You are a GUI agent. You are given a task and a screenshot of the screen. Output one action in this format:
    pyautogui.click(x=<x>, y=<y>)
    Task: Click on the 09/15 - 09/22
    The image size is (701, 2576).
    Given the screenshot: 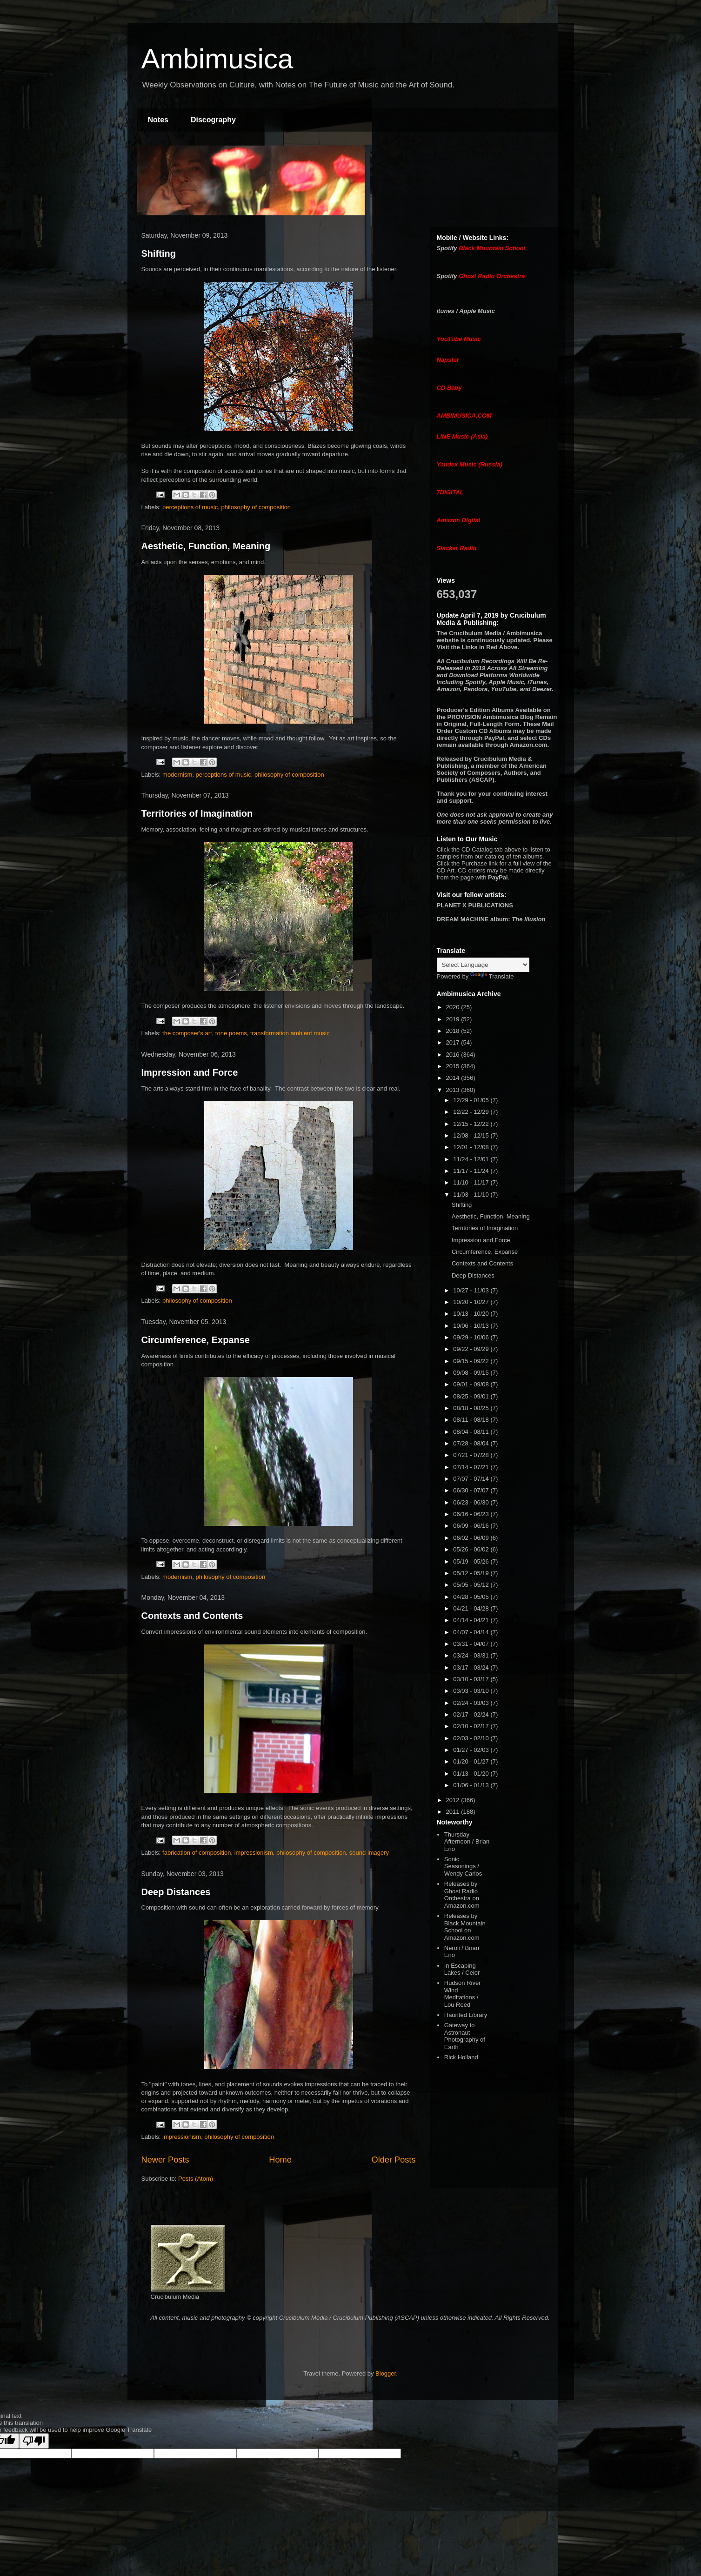 What is the action you would take?
    pyautogui.click(x=471, y=1361)
    